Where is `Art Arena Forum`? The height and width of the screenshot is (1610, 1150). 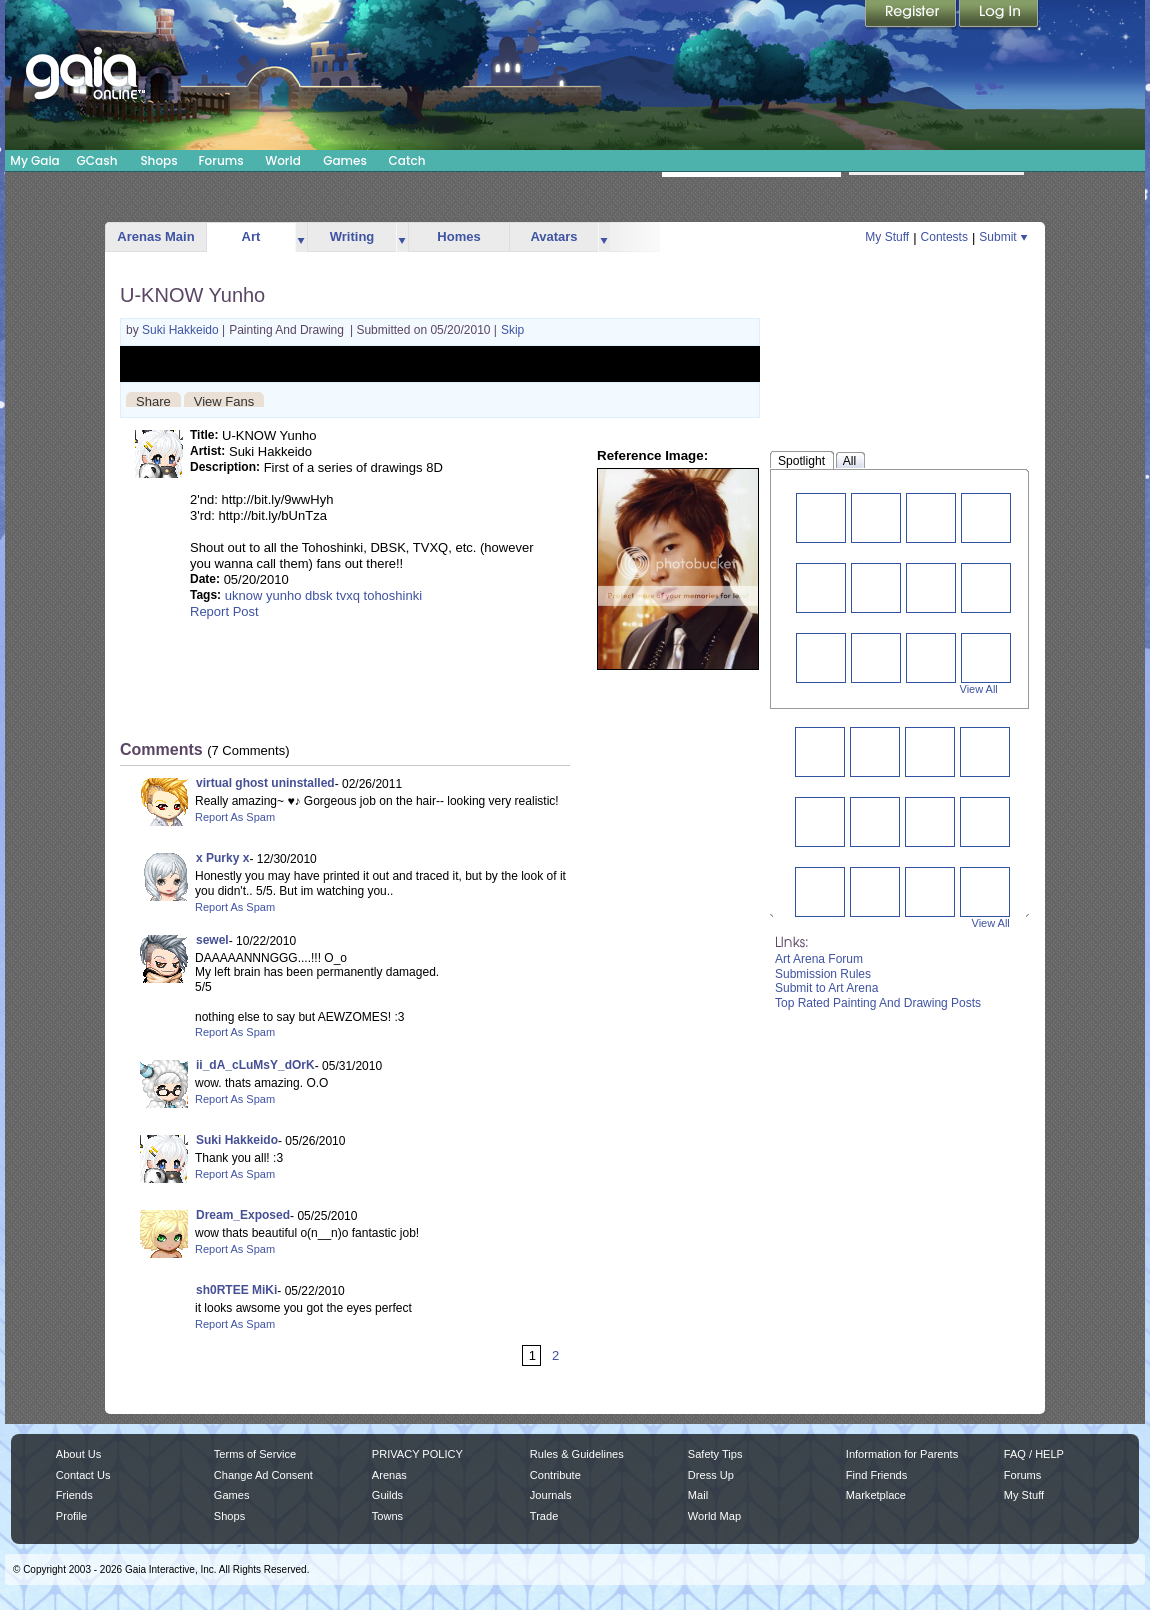 Art Arena Forum is located at coordinates (819, 959).